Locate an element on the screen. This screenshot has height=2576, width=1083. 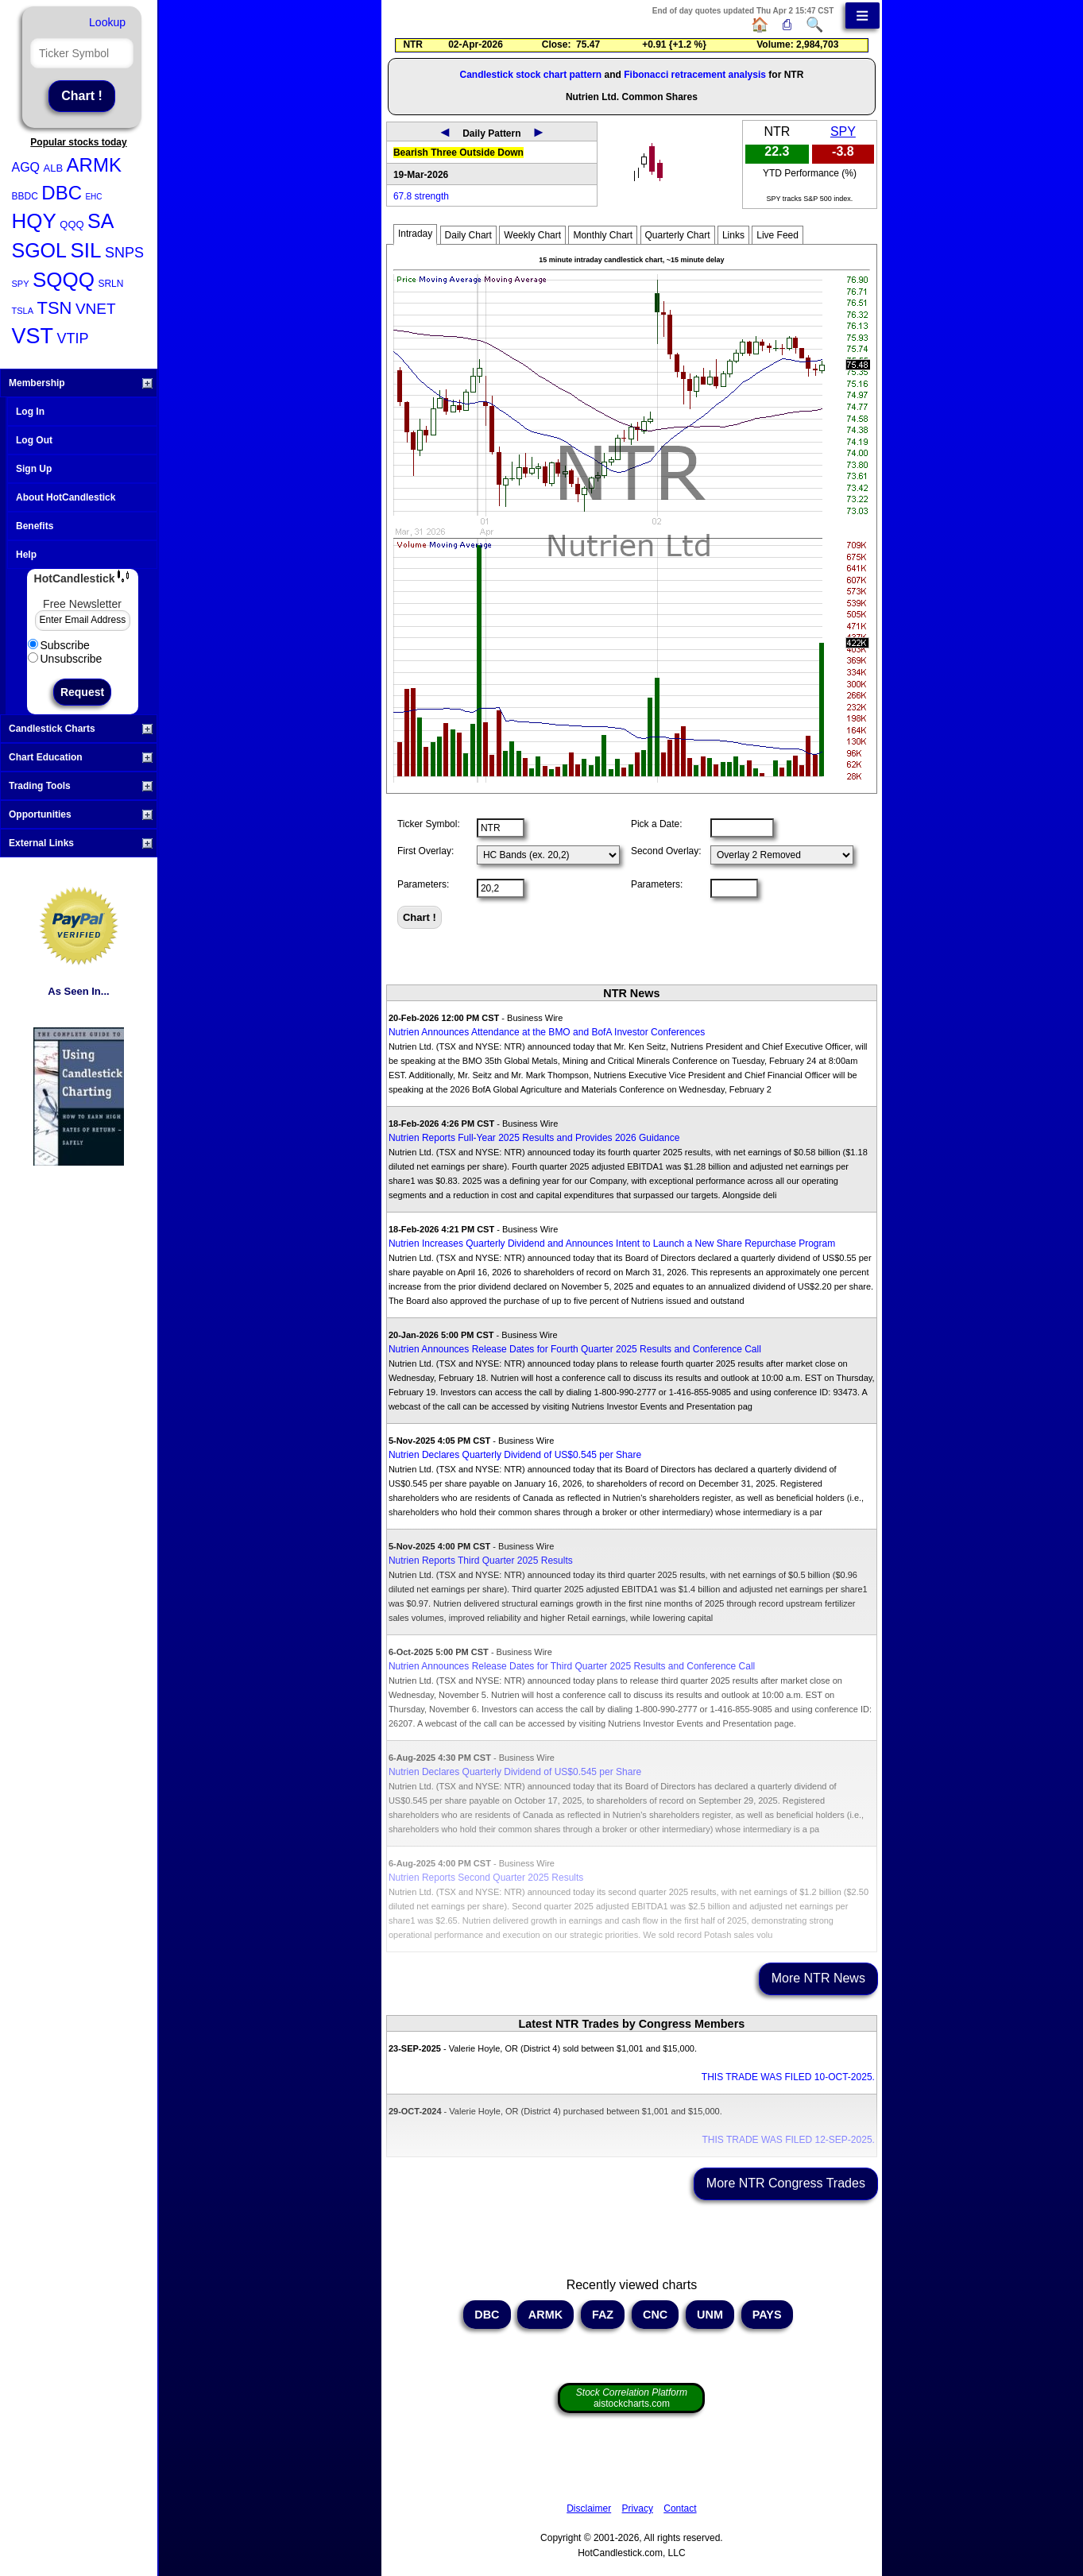
Candlestick stock chart pattern is located at coordinates (530, 74).